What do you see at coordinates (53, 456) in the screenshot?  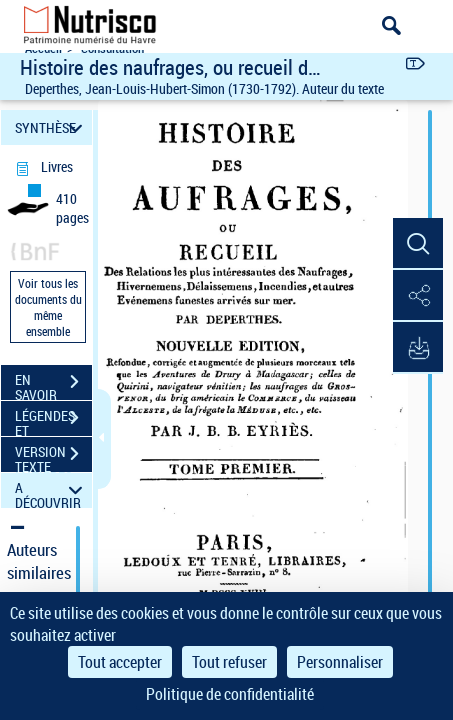 I see `VERSION TEXTE (OCR)` at bounding box center [53, 456].